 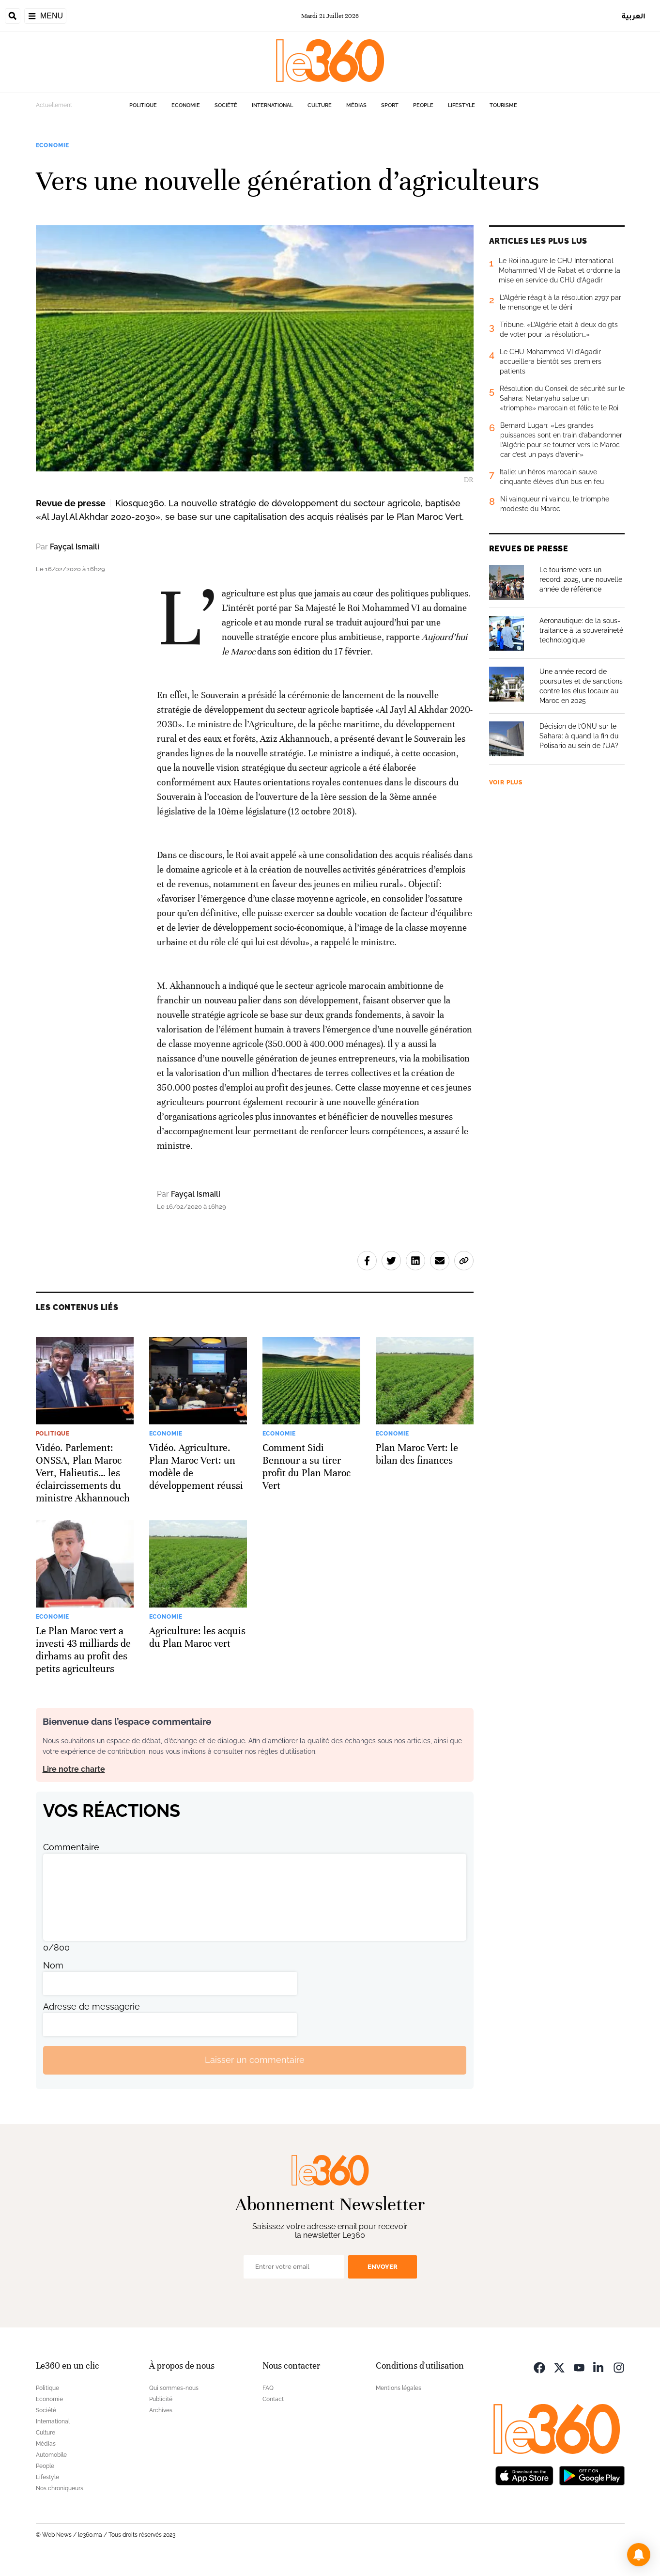 What do you see at coordinates (174, 2388) in the screenshot?
I see `Qui sommes-nous` at bounding box center [174, 2388].